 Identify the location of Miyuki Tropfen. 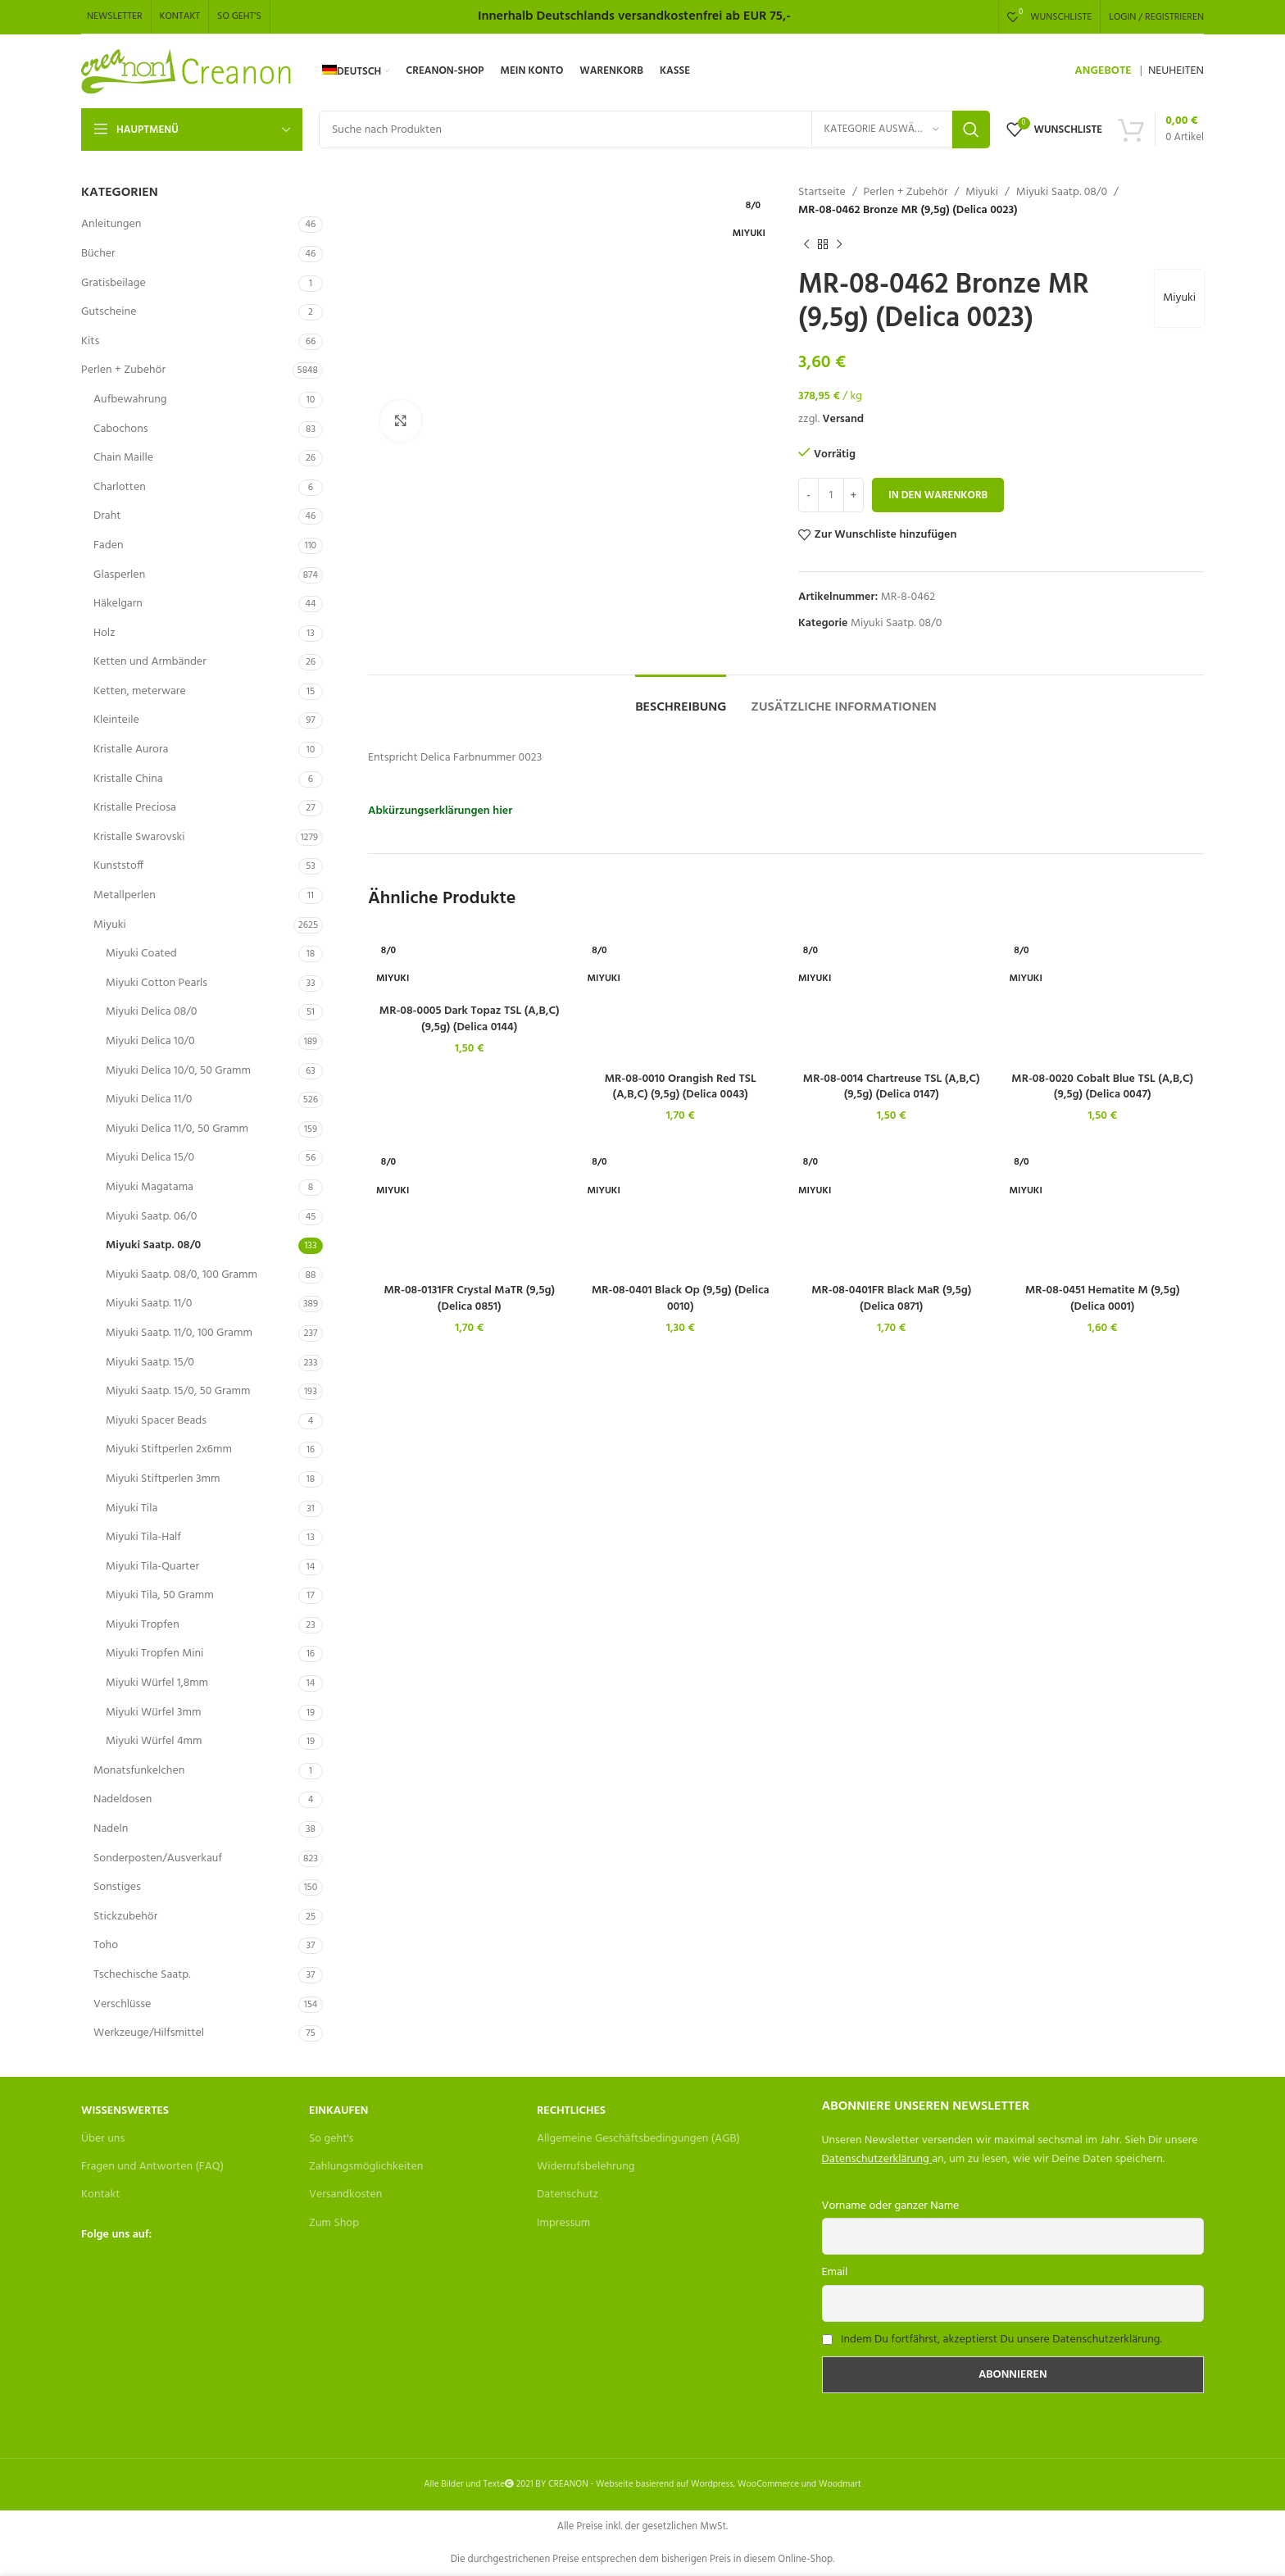
(142, 1624).